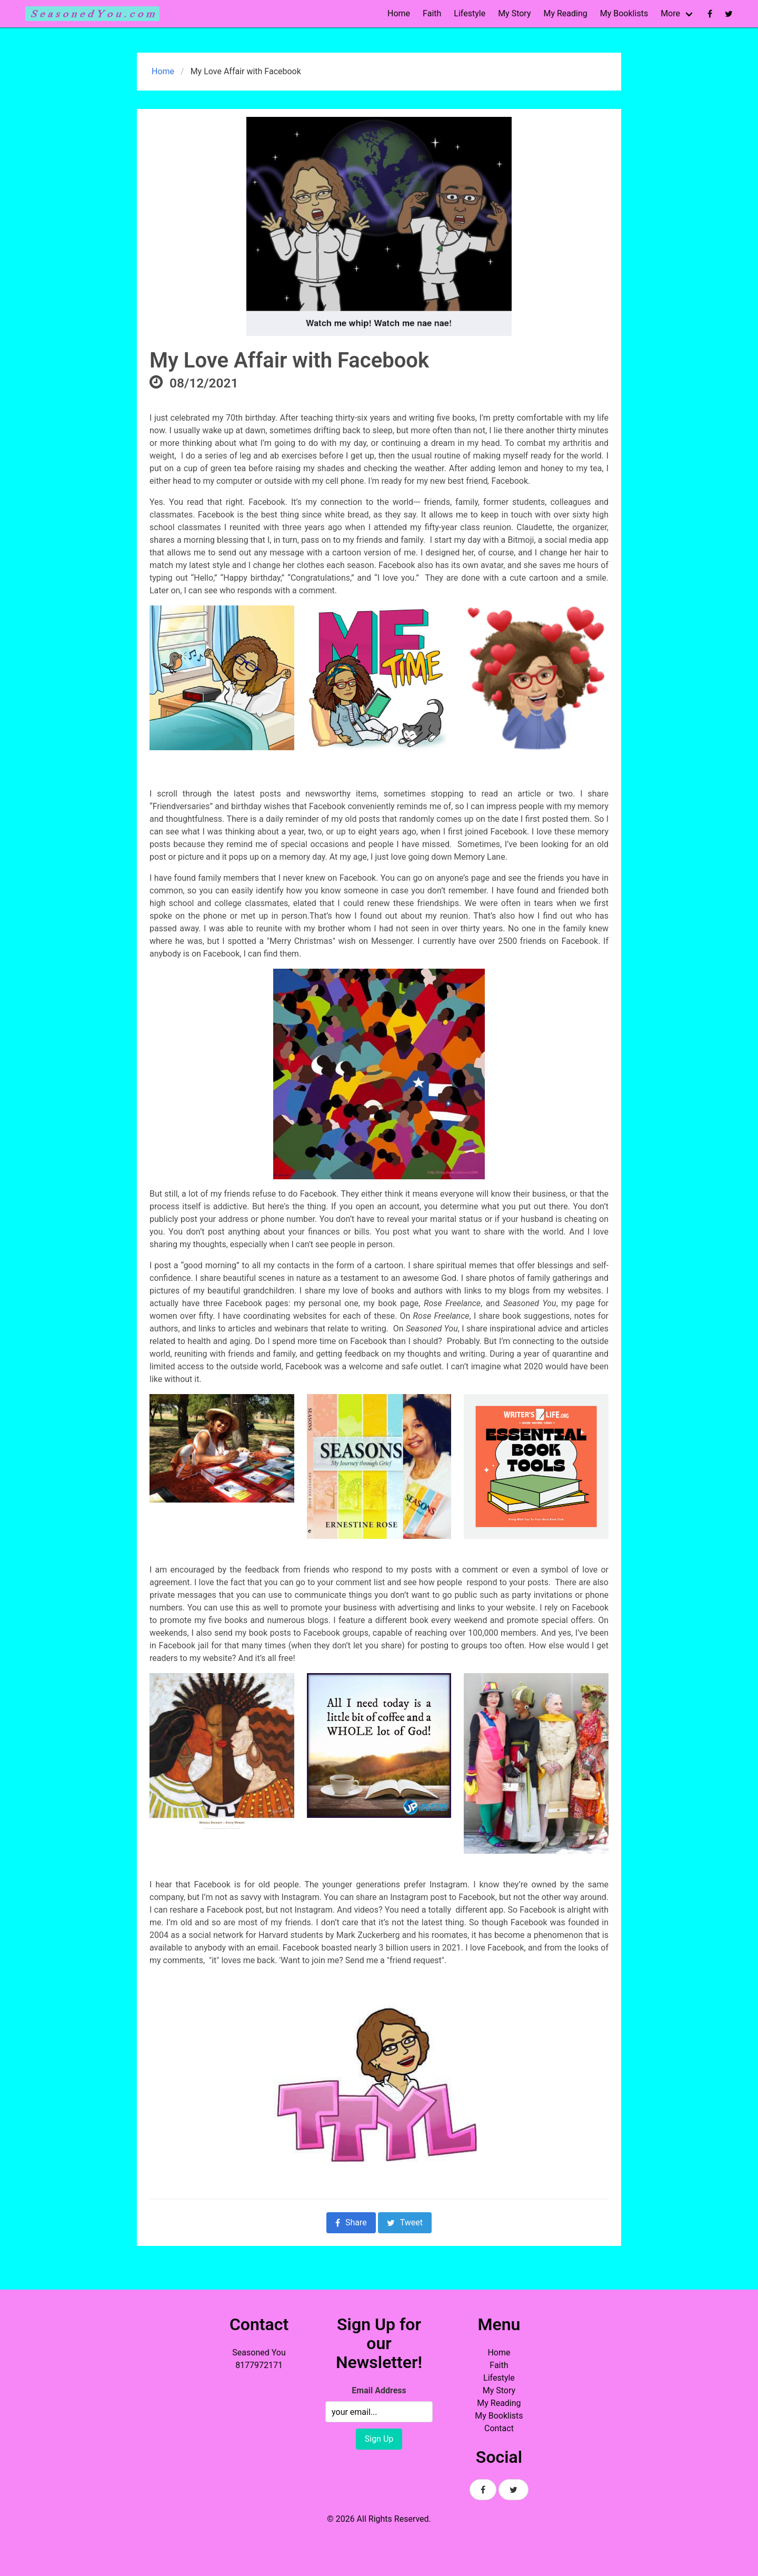  I want to click on My Booklists, so click(624, 13).